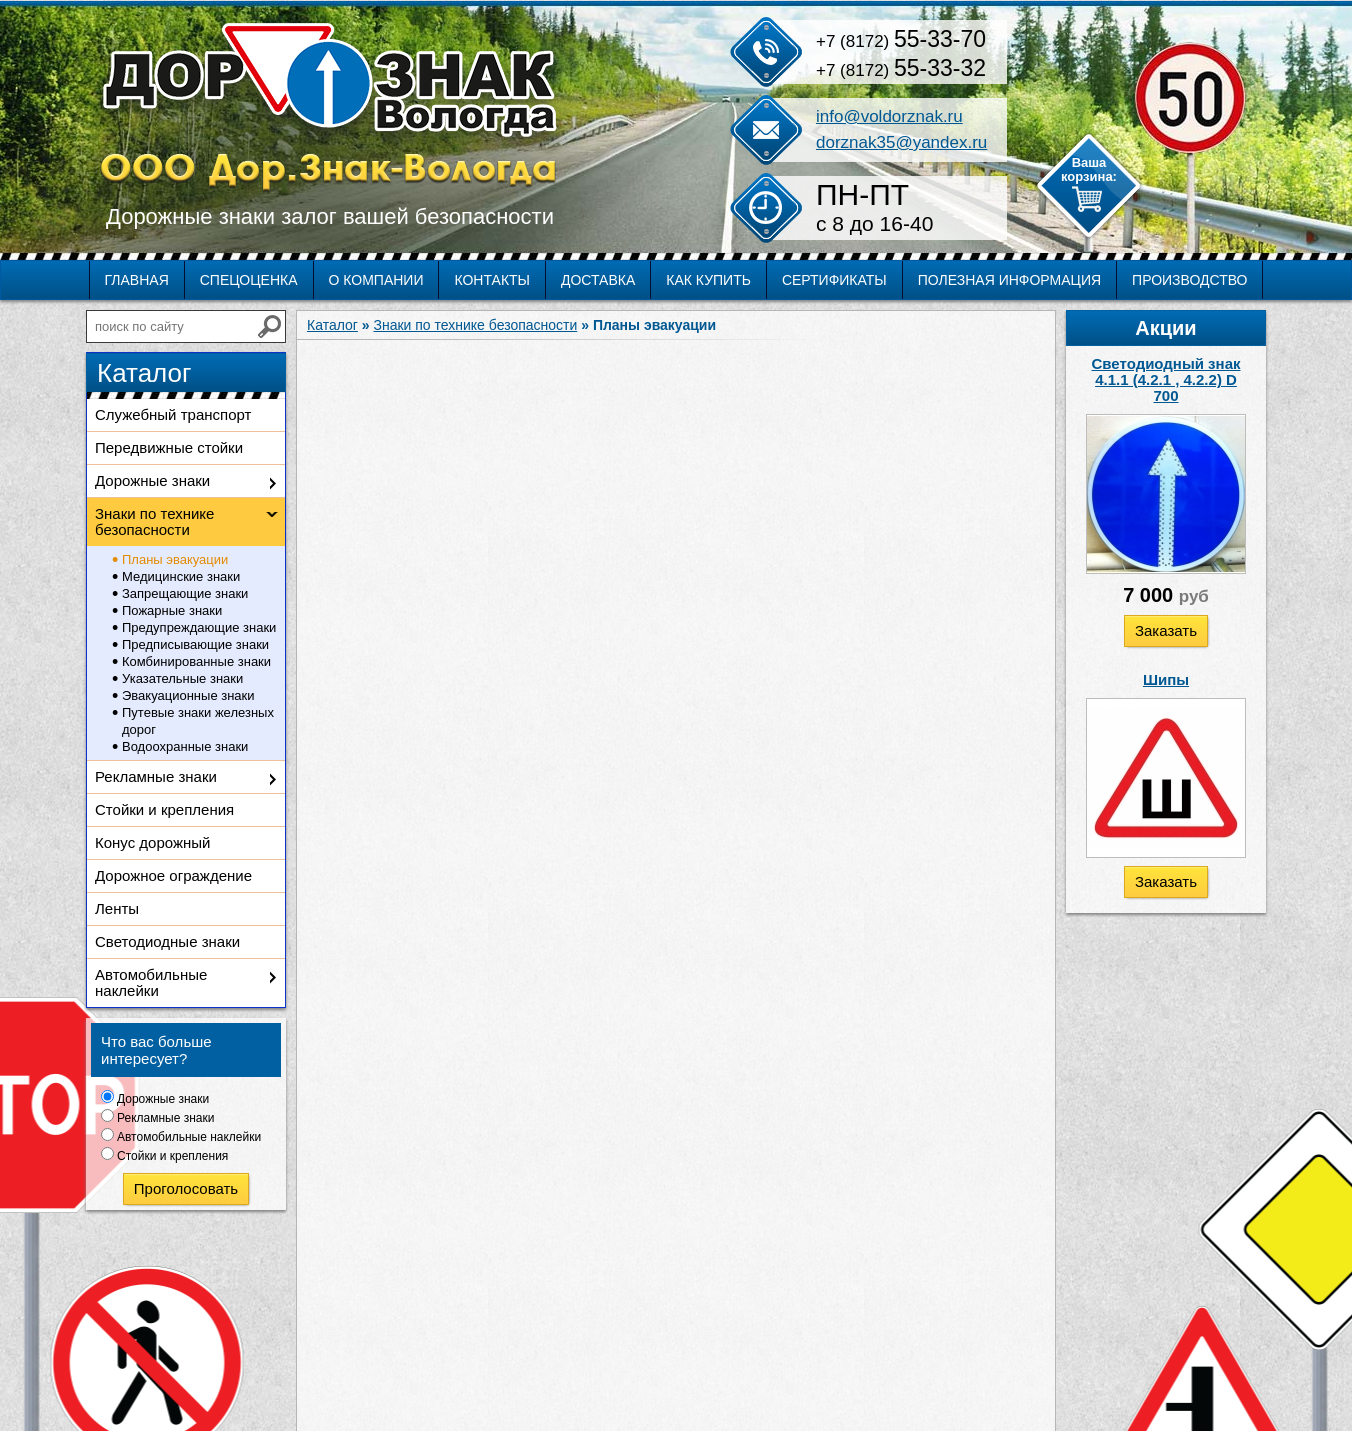  What do you see at coordinates (175, 559) in the screenshot?
I see `Планы эвакуации` at bounding box center [175, 559].